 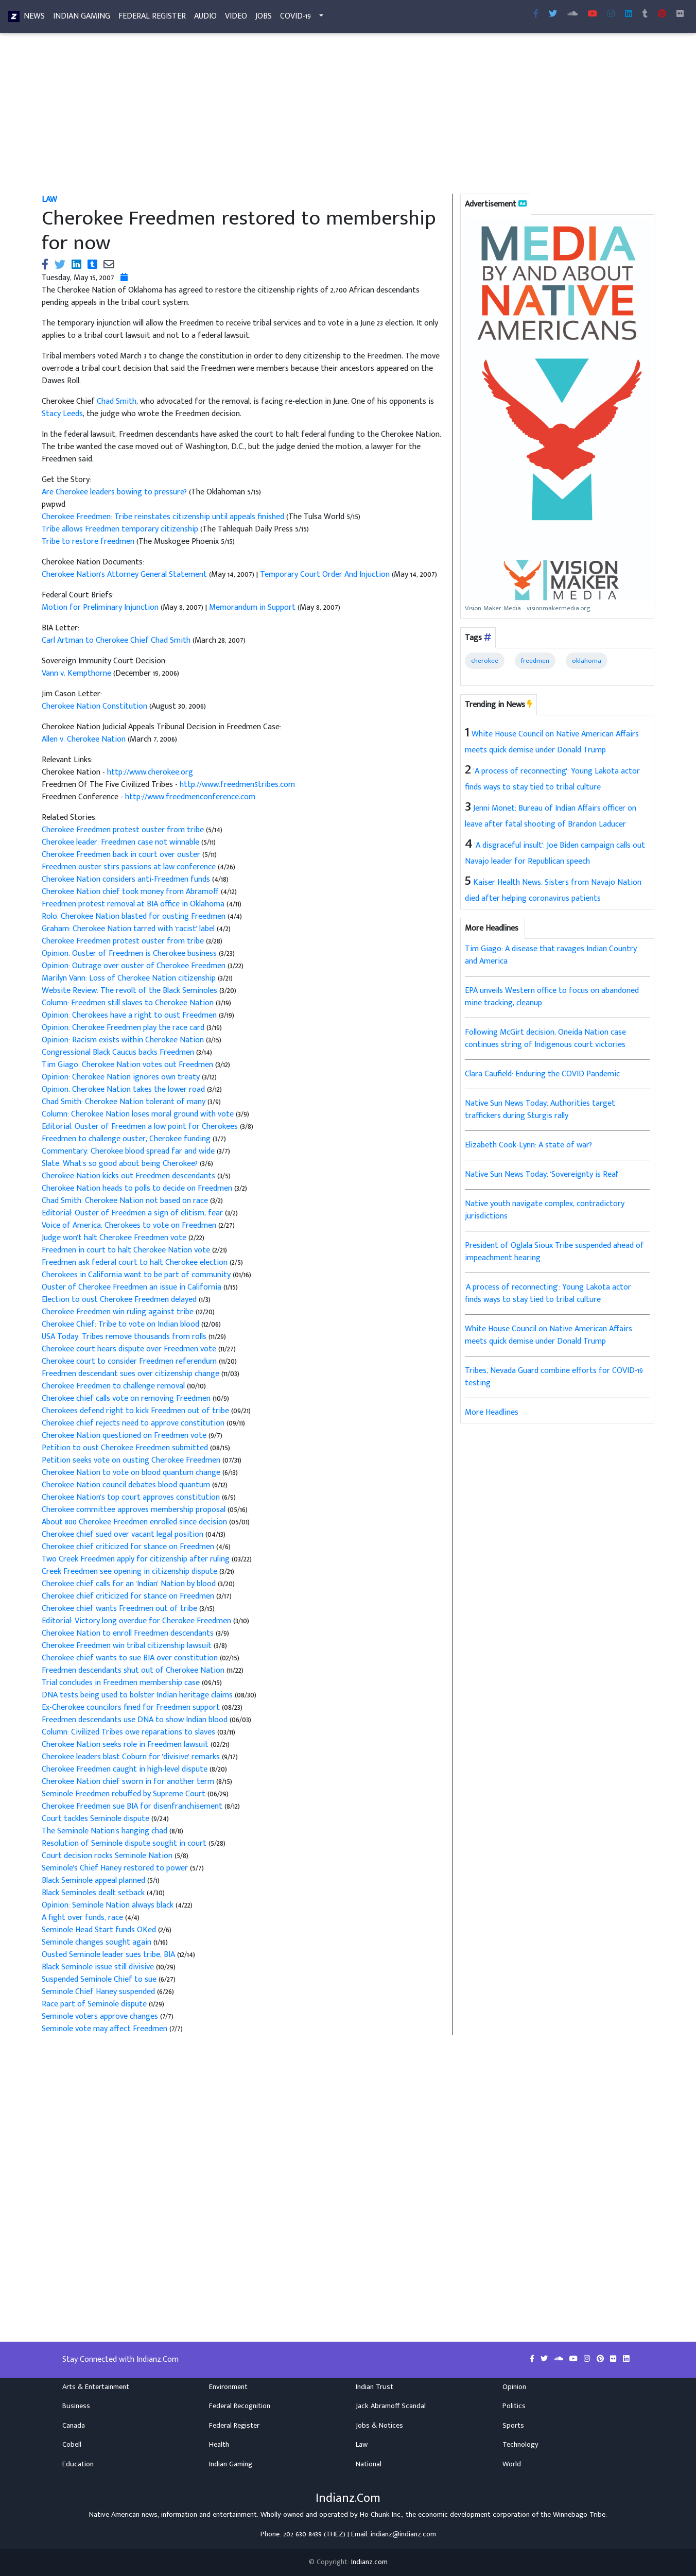 I want to click on More Headlines, so click(x=491, y=1412).